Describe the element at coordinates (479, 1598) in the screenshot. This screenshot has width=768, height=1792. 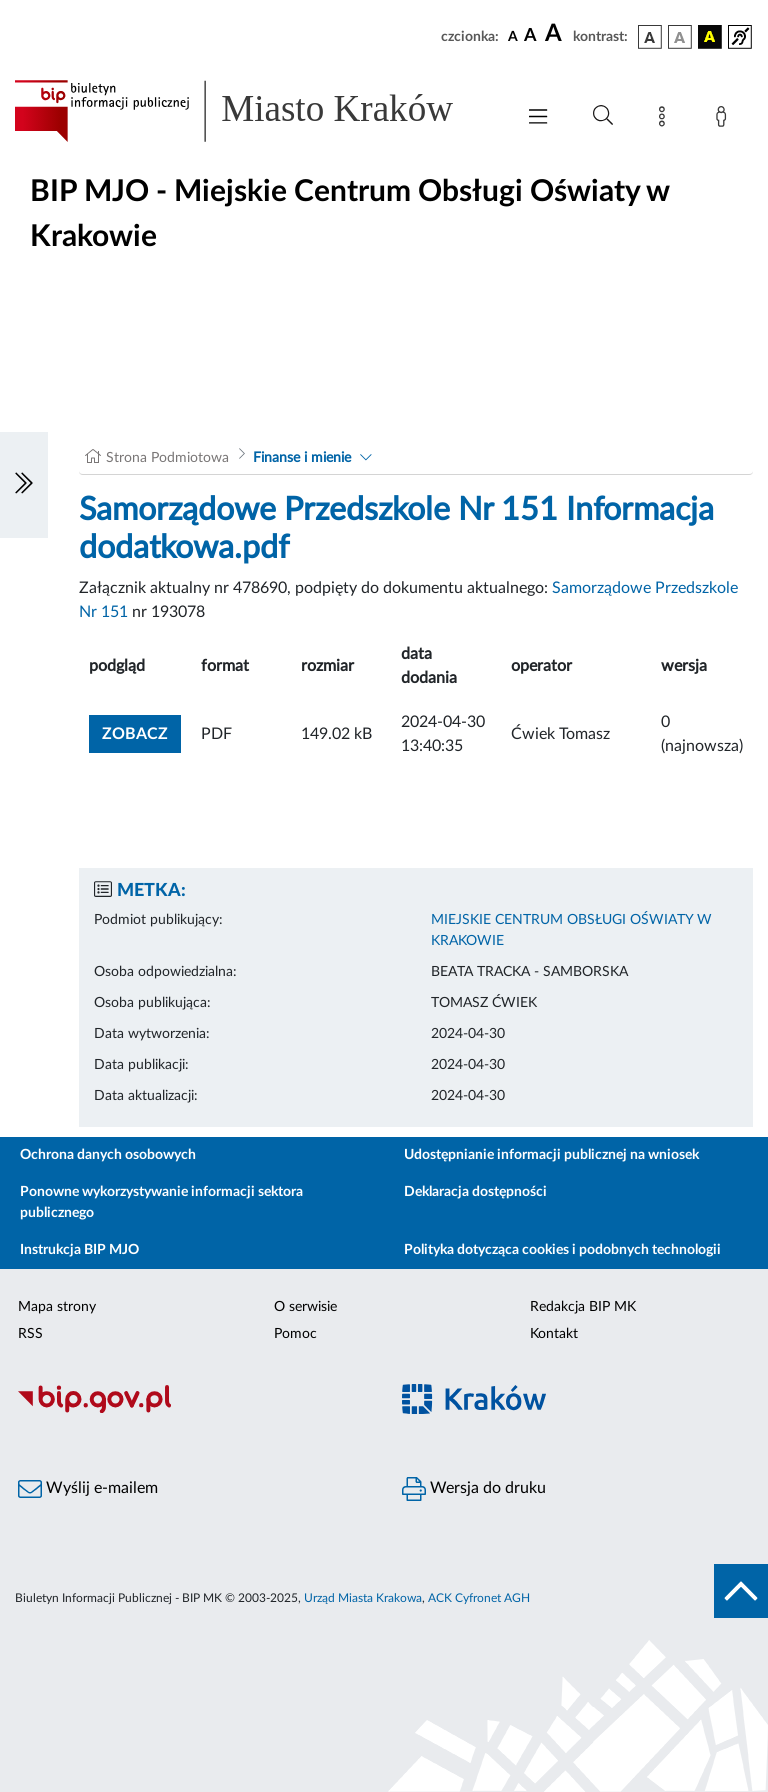
I see `ACK Cyfronet AGH` at that location.